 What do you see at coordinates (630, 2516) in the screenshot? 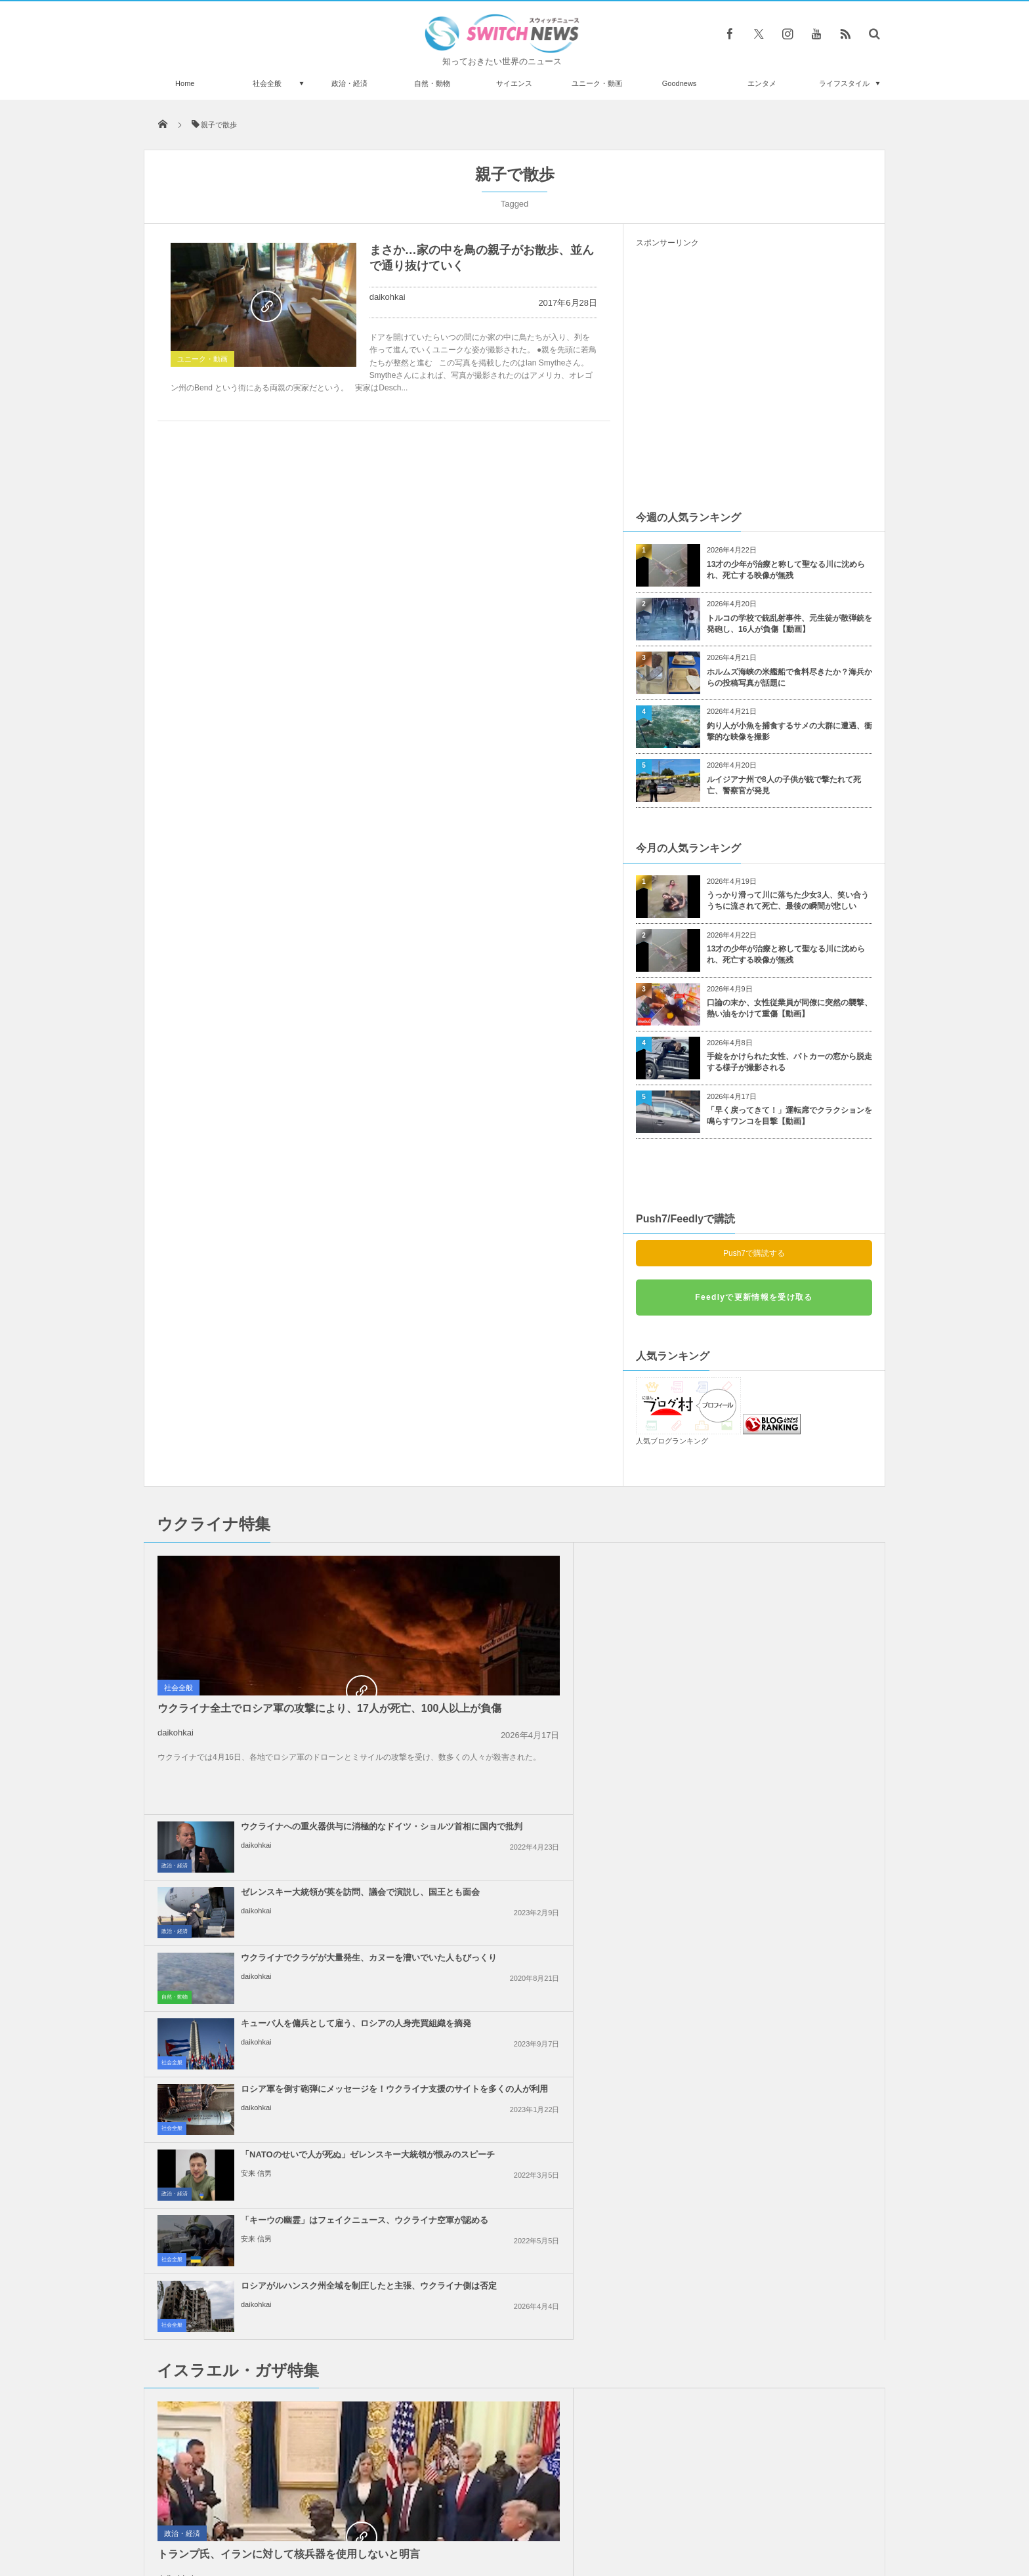
I see `ニュースレターについて` at bounding box center [630, 2516].